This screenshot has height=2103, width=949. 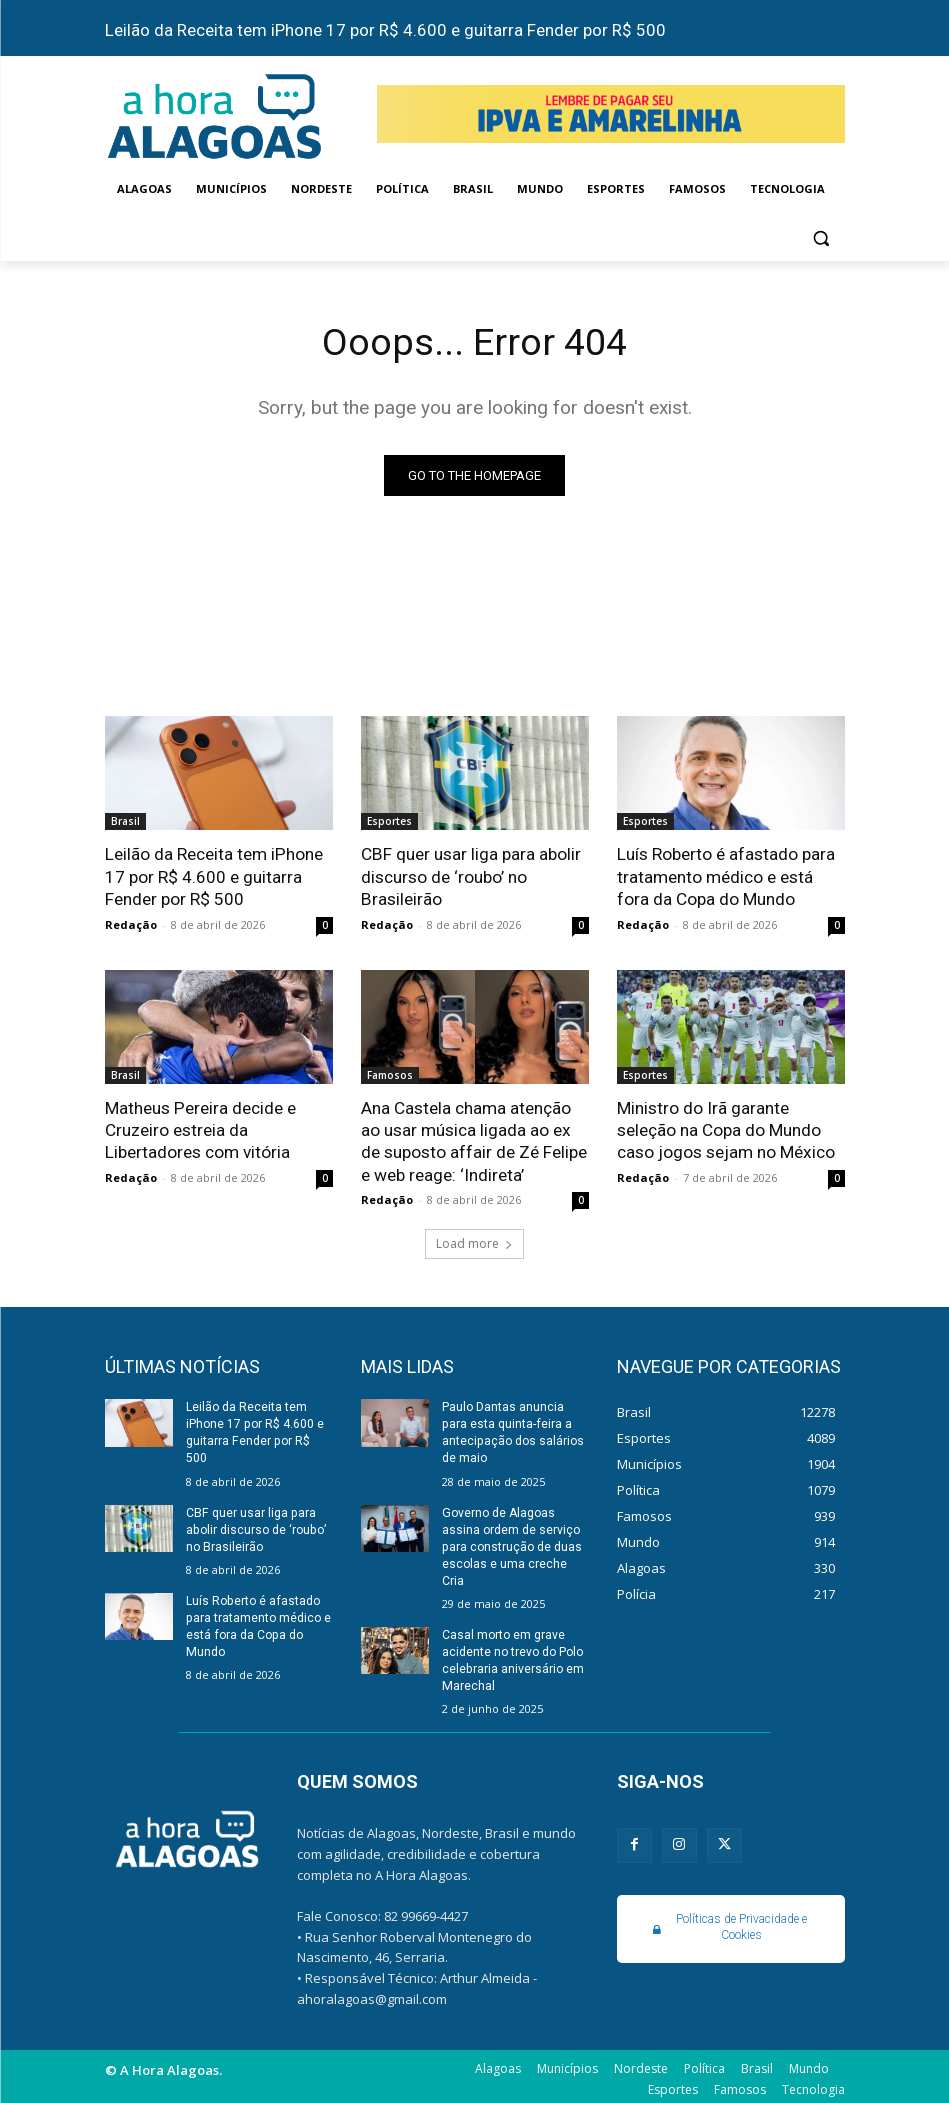 I want to click on CBF quer usar liga para abolir discurso de ‘roubo’ no Brasileirão, so click(x=470, y=877).